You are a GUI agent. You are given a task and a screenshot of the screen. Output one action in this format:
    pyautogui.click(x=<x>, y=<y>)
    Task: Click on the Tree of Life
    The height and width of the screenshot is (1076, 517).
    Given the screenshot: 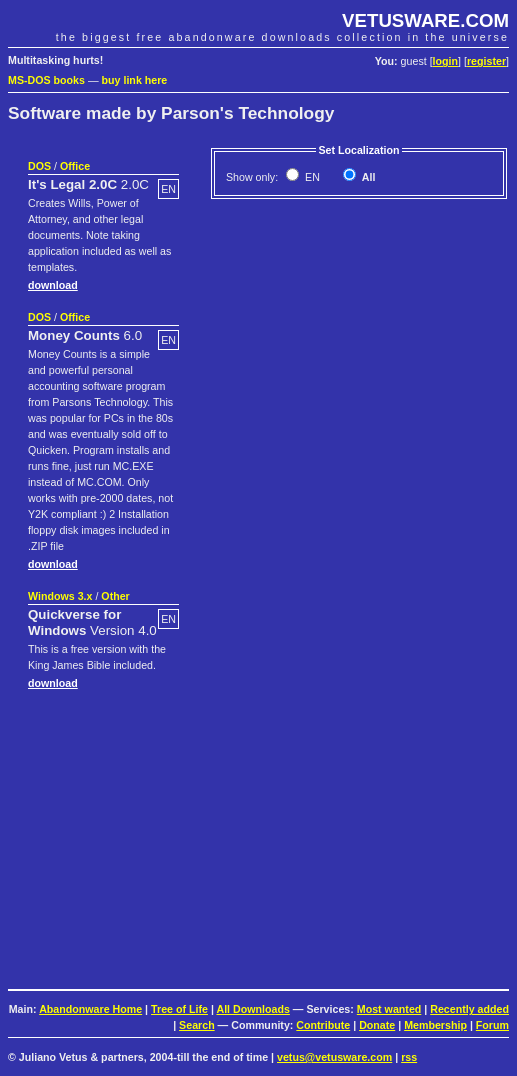 What is the action you would take?
    pyautogui.click(x=179, y=1009)
    